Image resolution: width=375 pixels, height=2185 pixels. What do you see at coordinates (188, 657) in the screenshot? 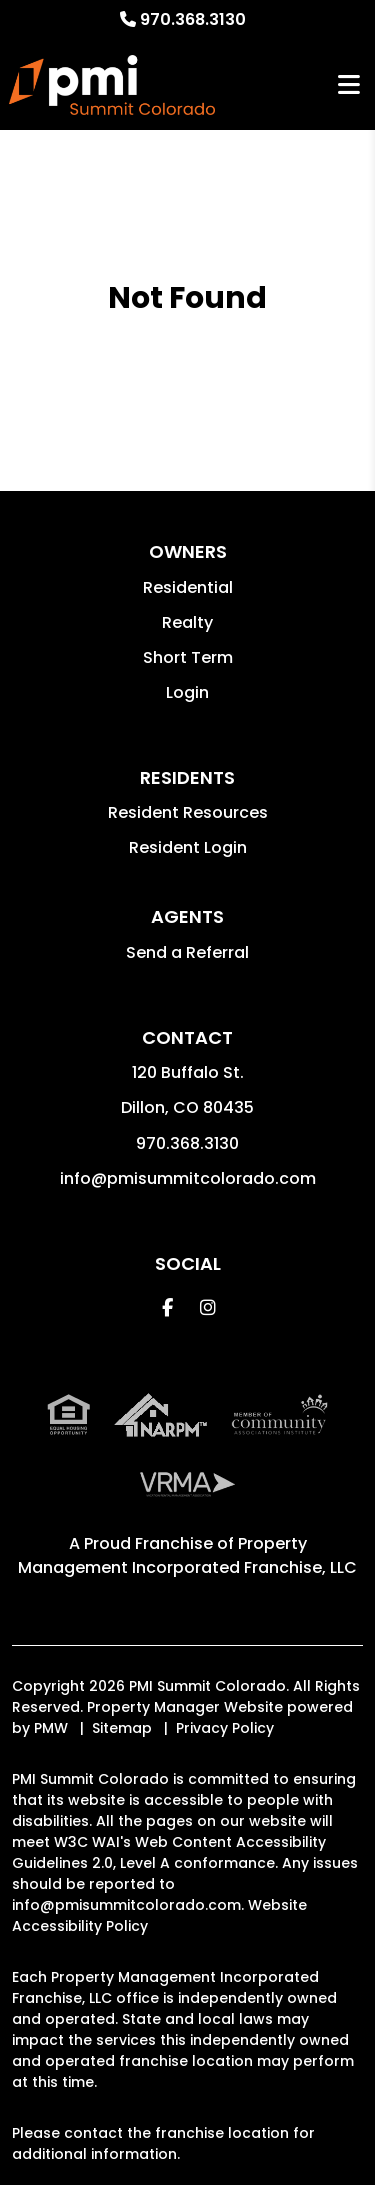
I see `Short Term` at bounding box center [188, 657].